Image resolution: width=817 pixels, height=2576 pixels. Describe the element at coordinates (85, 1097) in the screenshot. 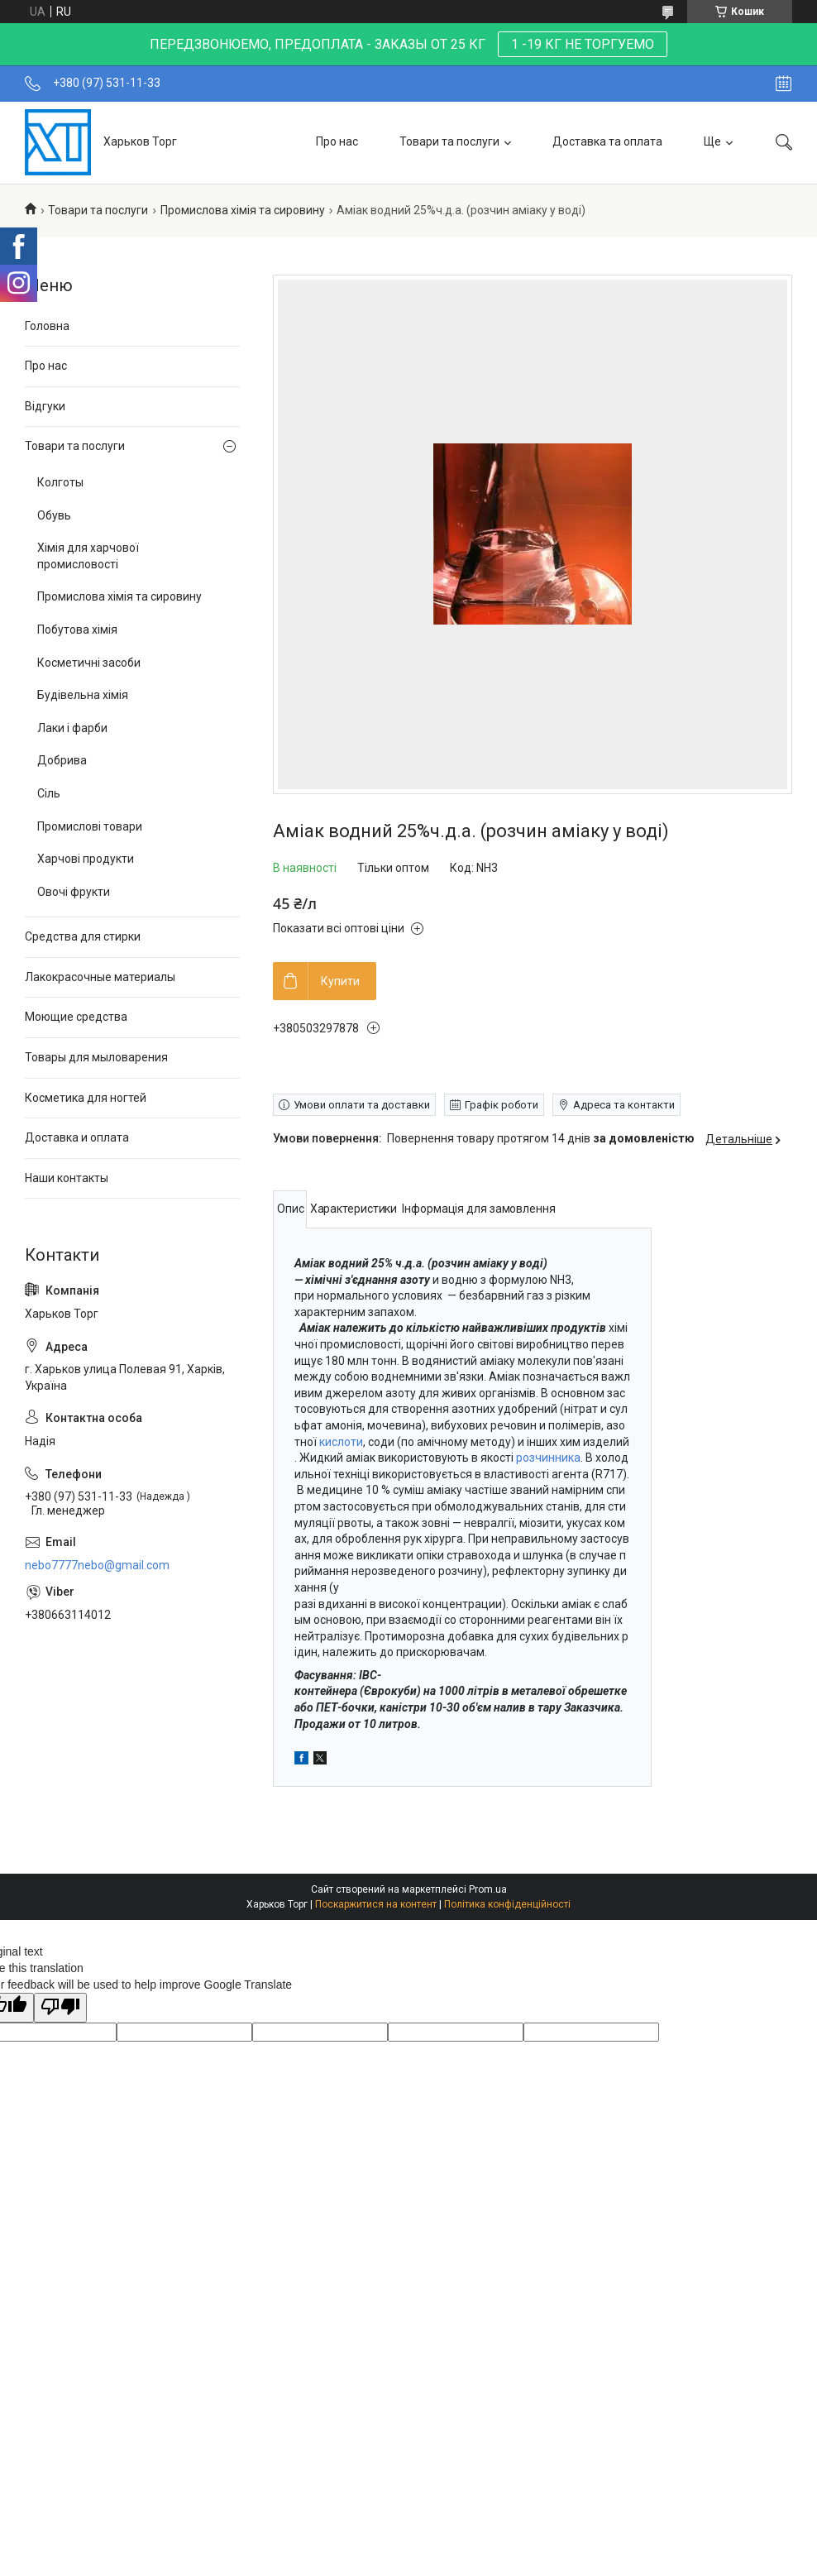

I see `Косметика для ногтей` at that location.